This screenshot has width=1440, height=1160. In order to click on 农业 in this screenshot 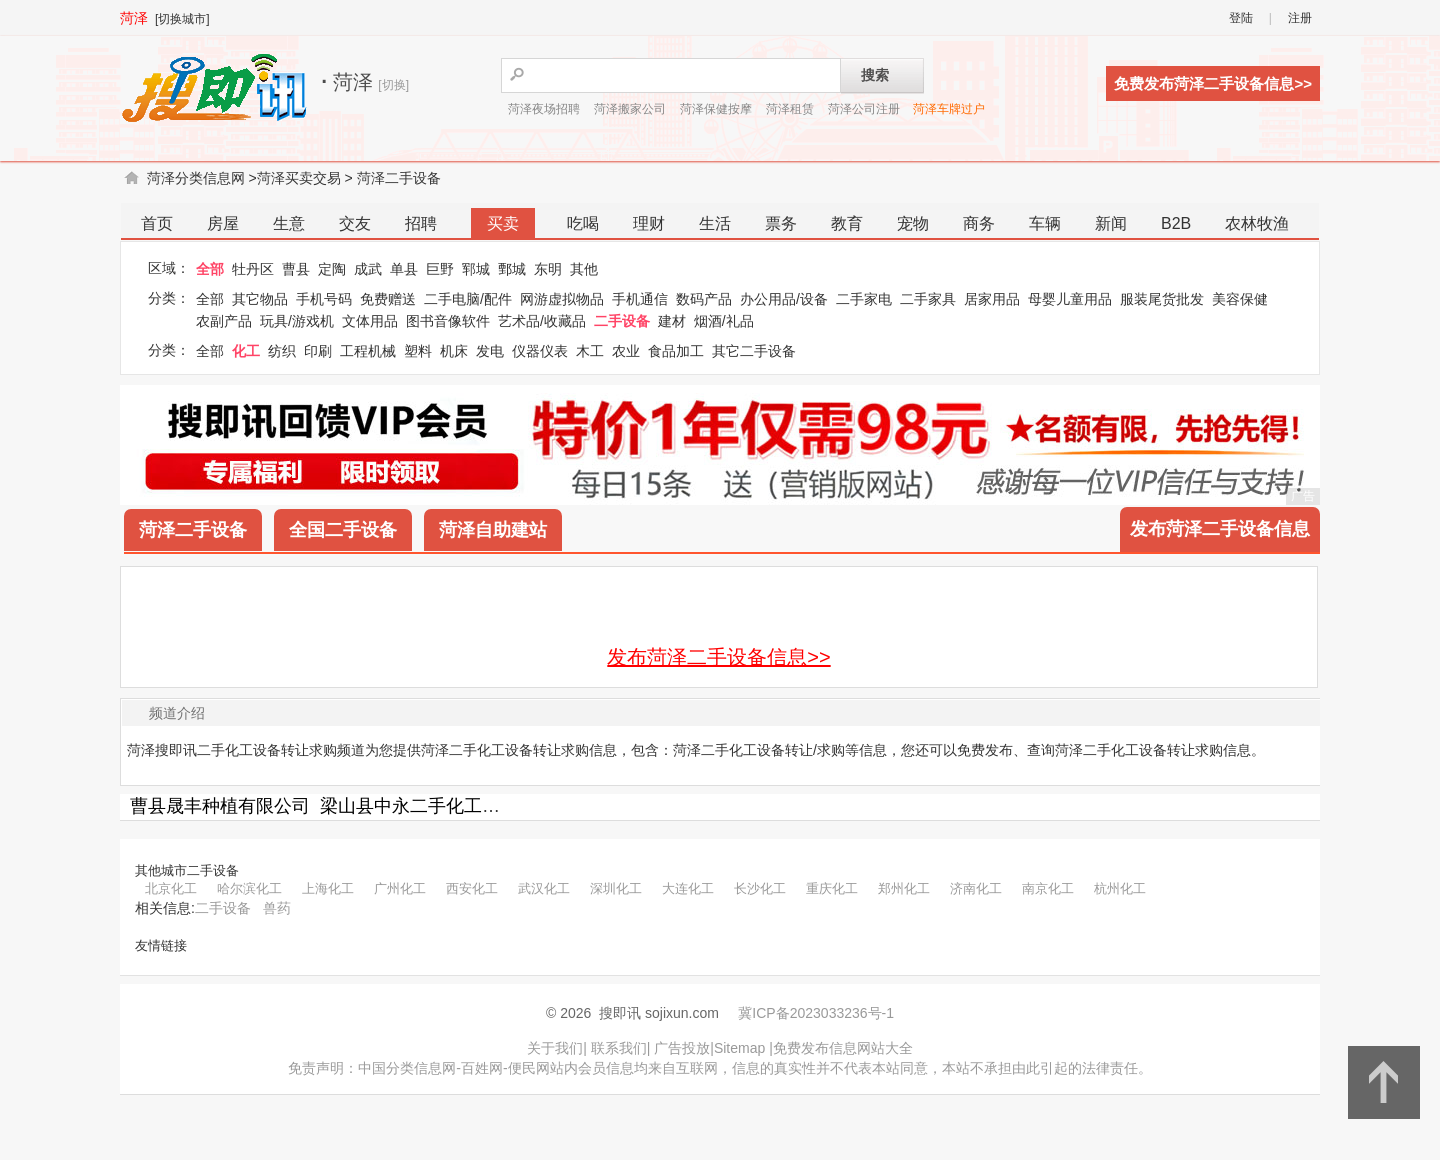, I will do `click(626, 351)`.